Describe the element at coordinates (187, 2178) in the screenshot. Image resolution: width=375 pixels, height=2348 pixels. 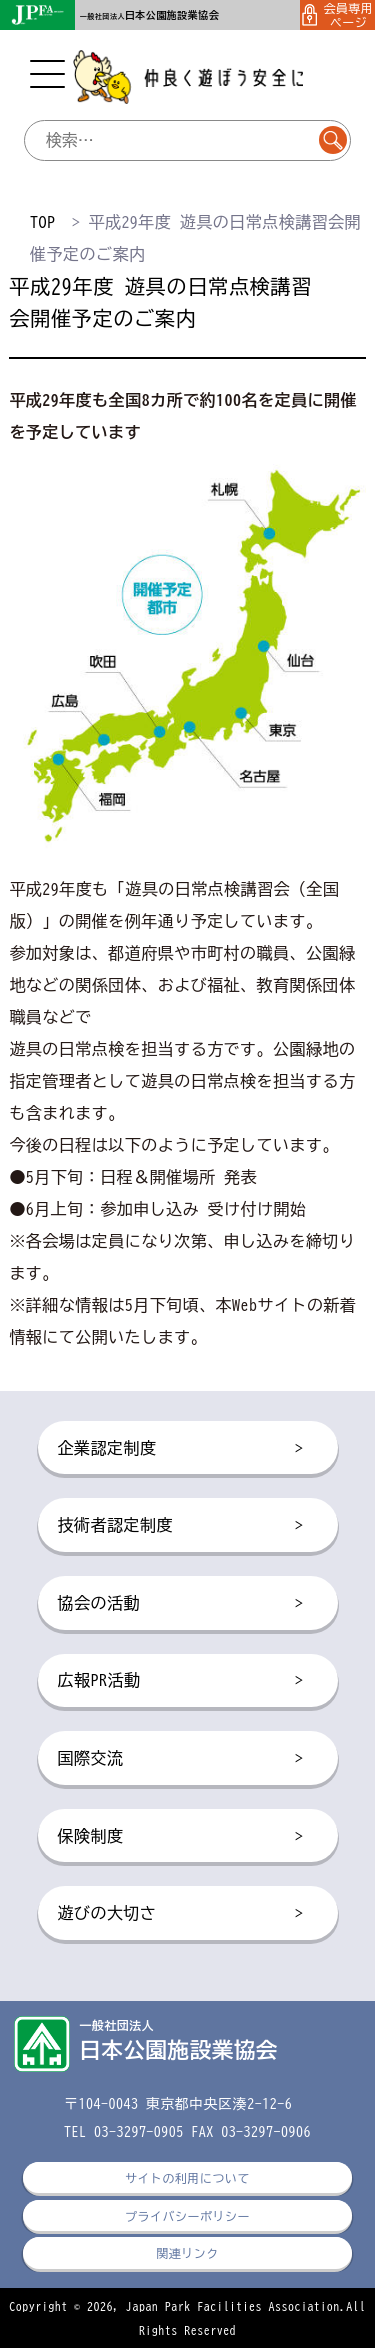
I see `サイトの利用について` at that location.